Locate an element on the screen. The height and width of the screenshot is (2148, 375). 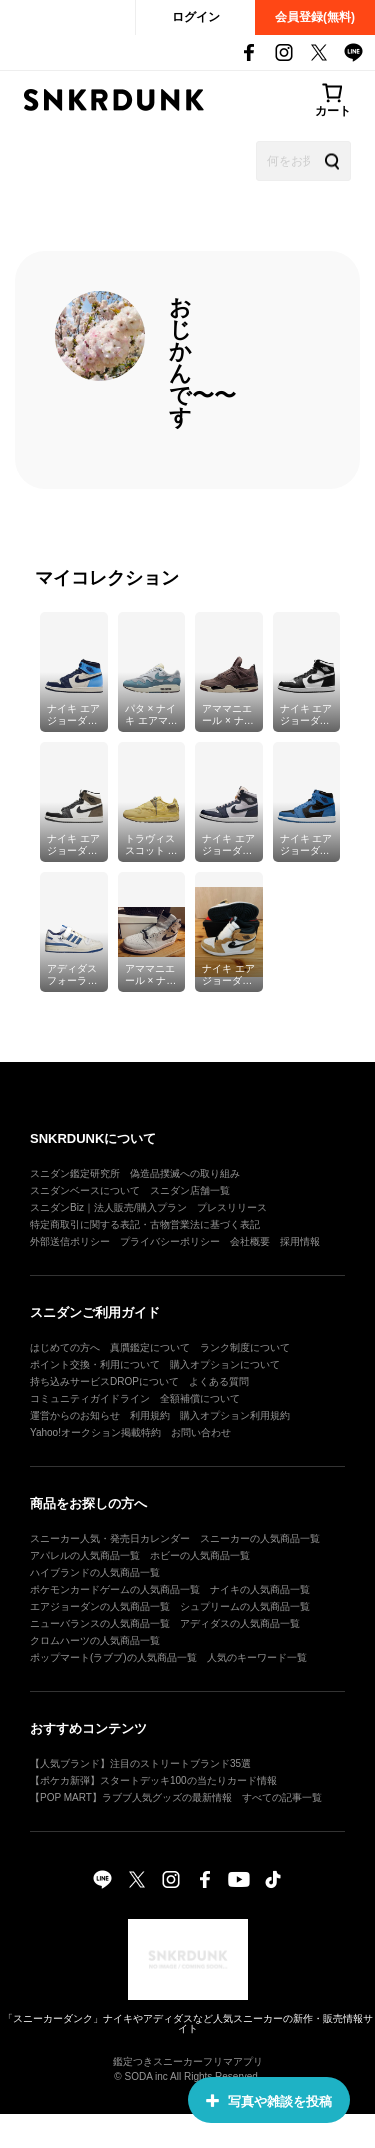
アパレルの人気商品一覧 is located at coordinates (85, 1555).